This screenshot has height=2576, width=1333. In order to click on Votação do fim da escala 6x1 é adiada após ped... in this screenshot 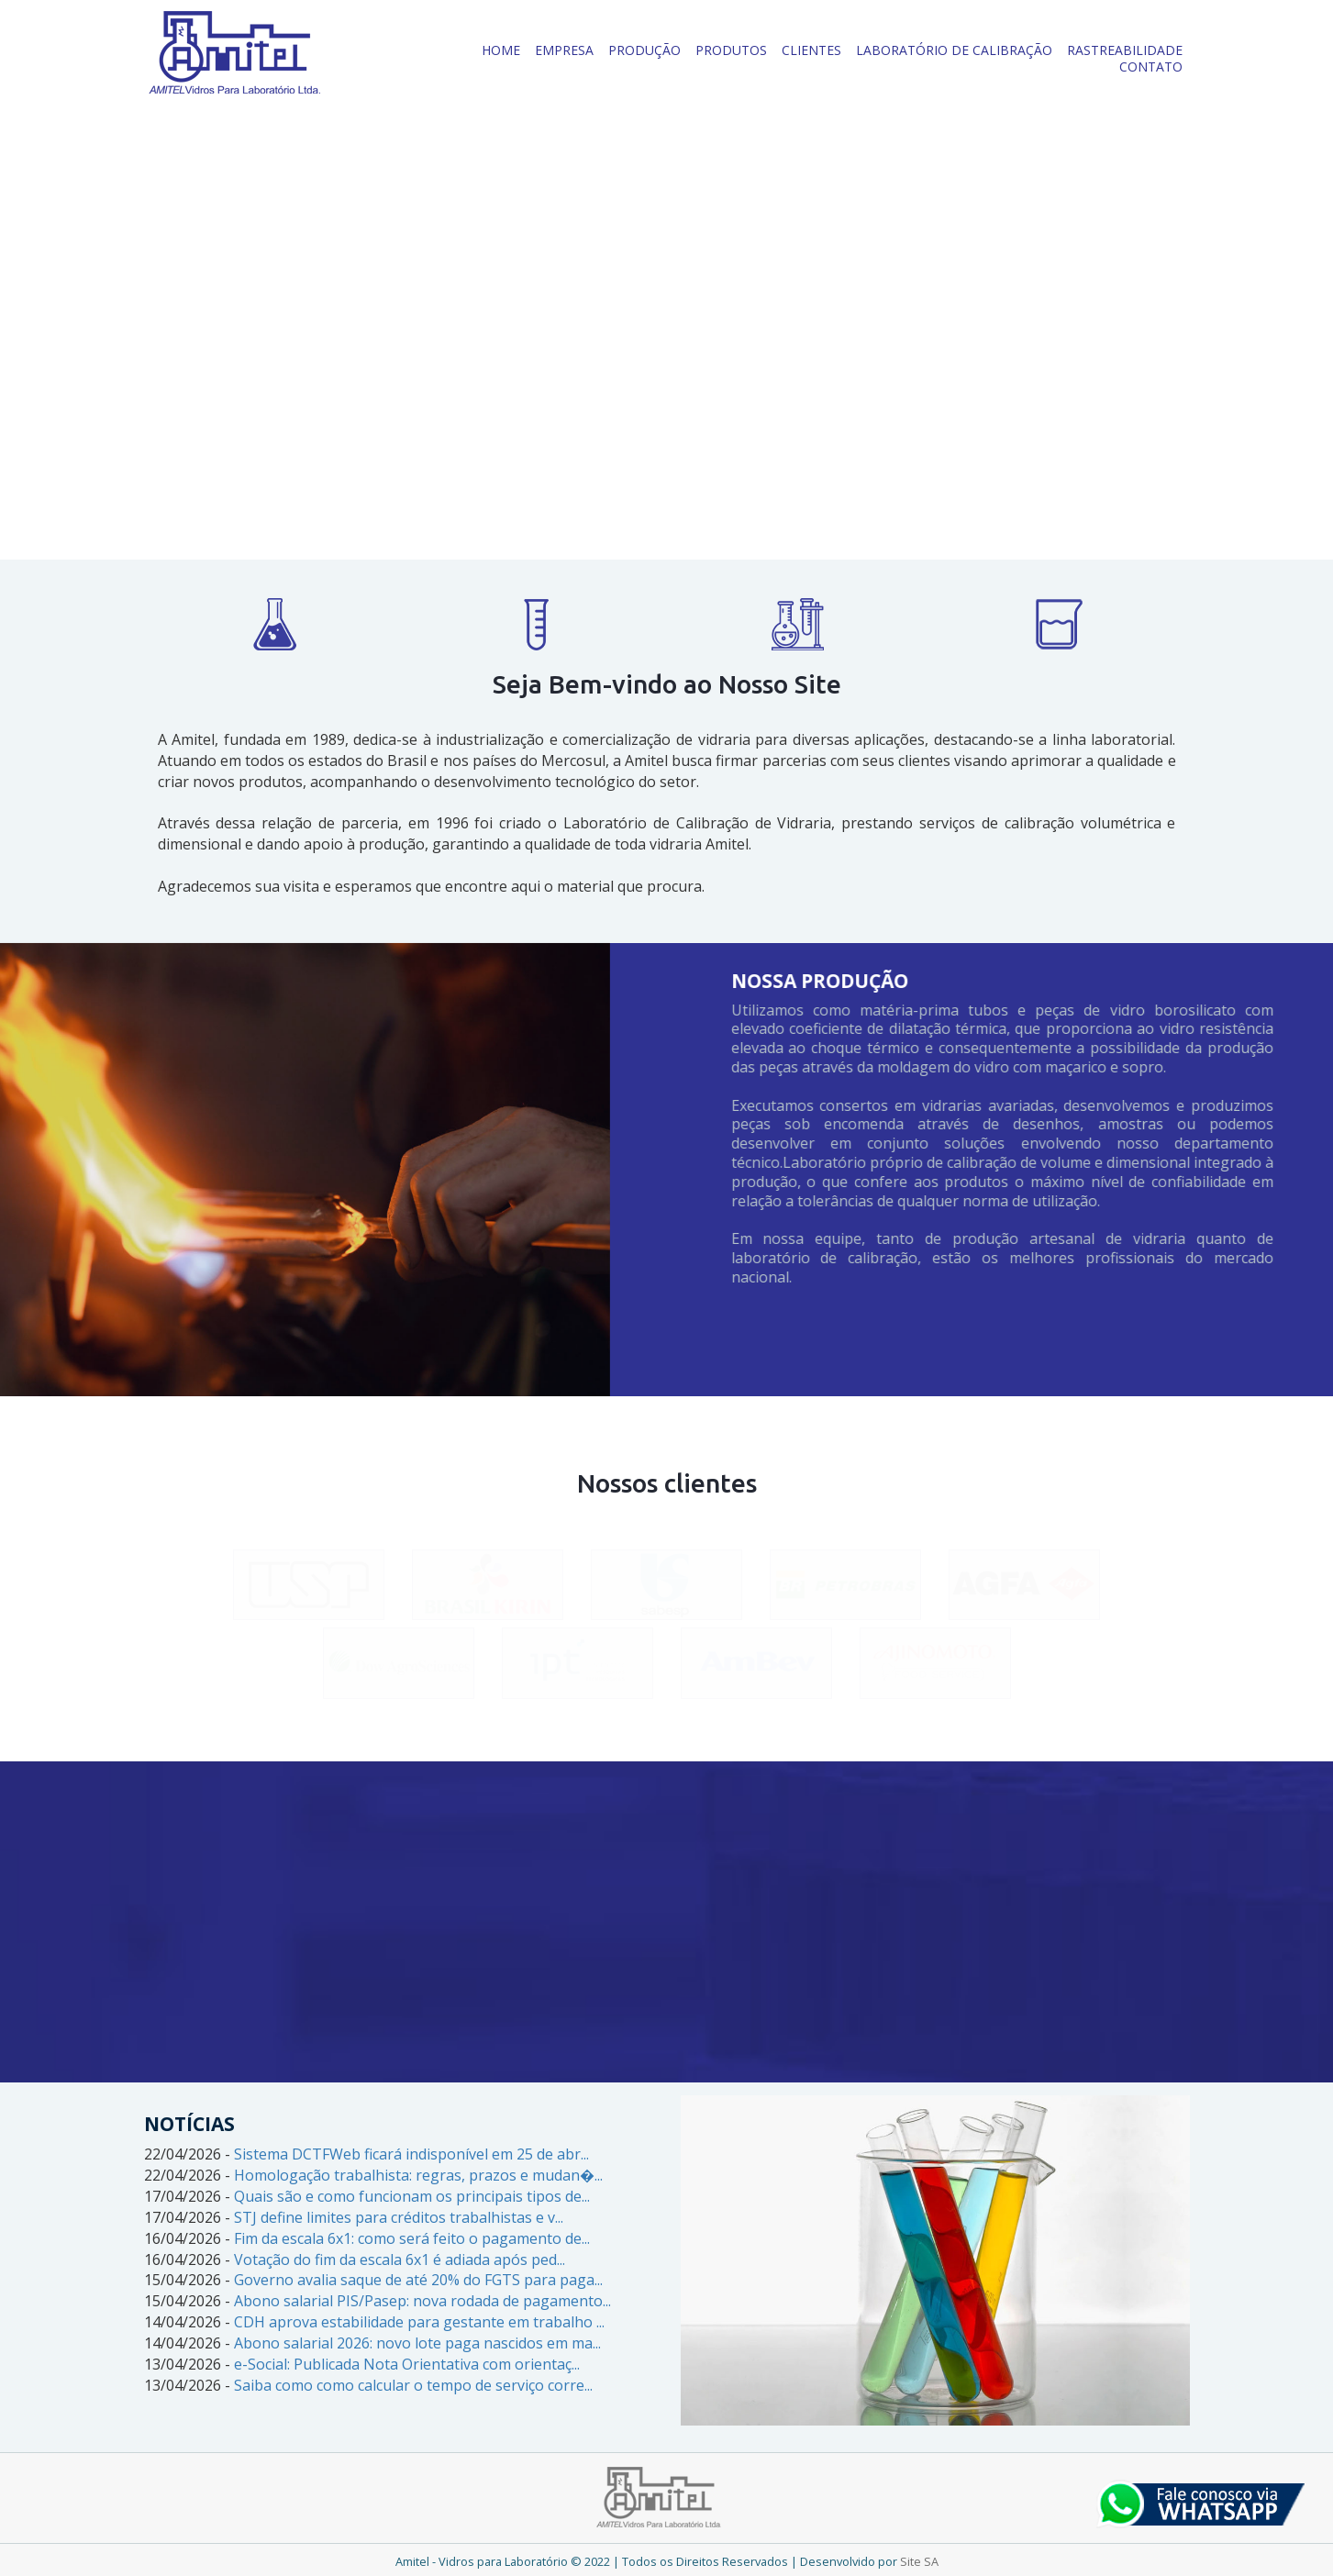, I will do `click(399, 2259)`.